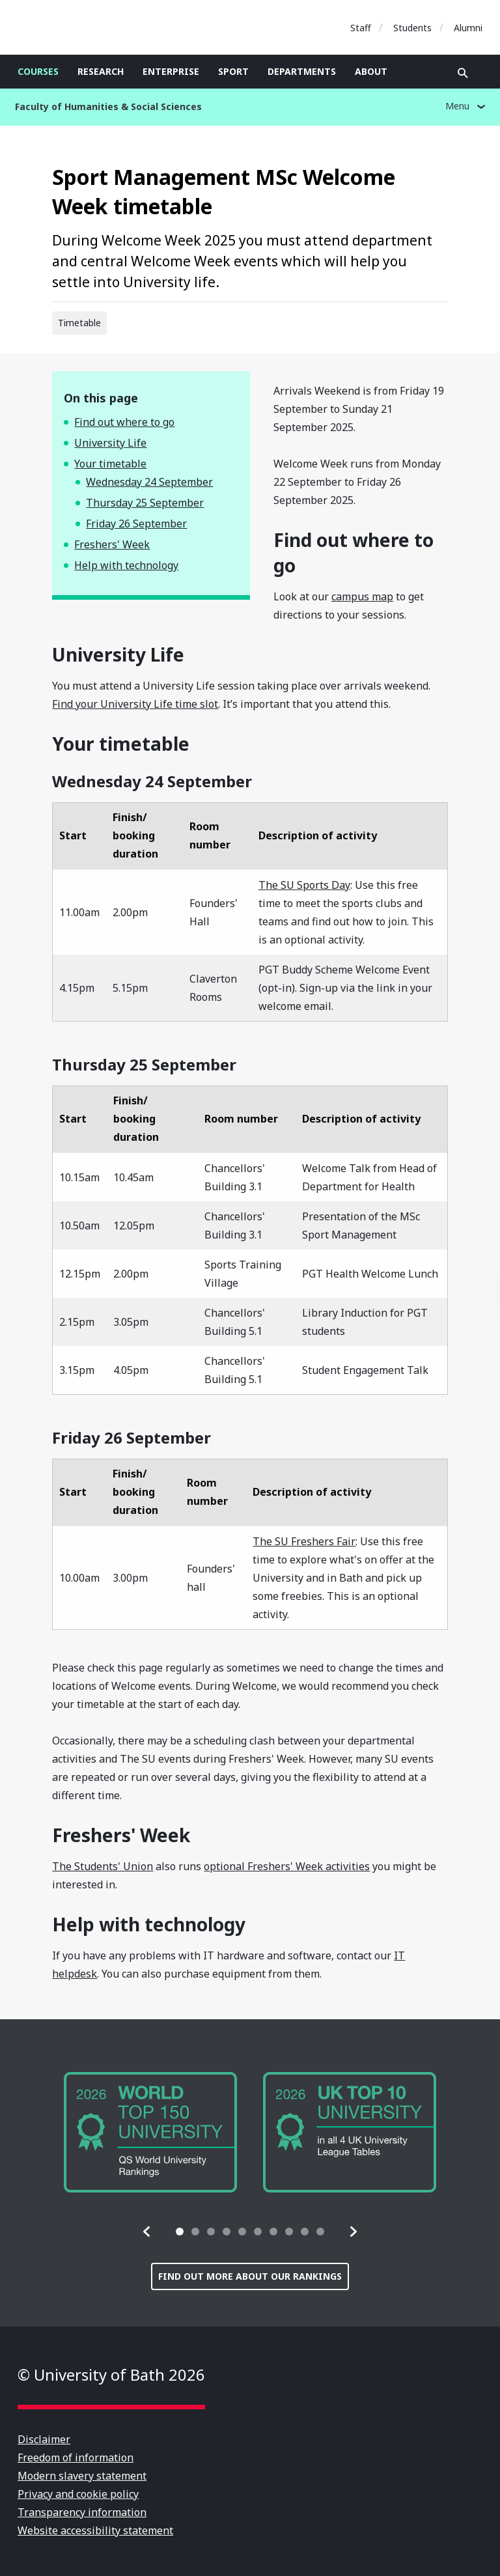 The height and width of the screenshot is (2576, 500). Describe the element at coordinates (371, 71) in the screenshot. I see `About` at that location.